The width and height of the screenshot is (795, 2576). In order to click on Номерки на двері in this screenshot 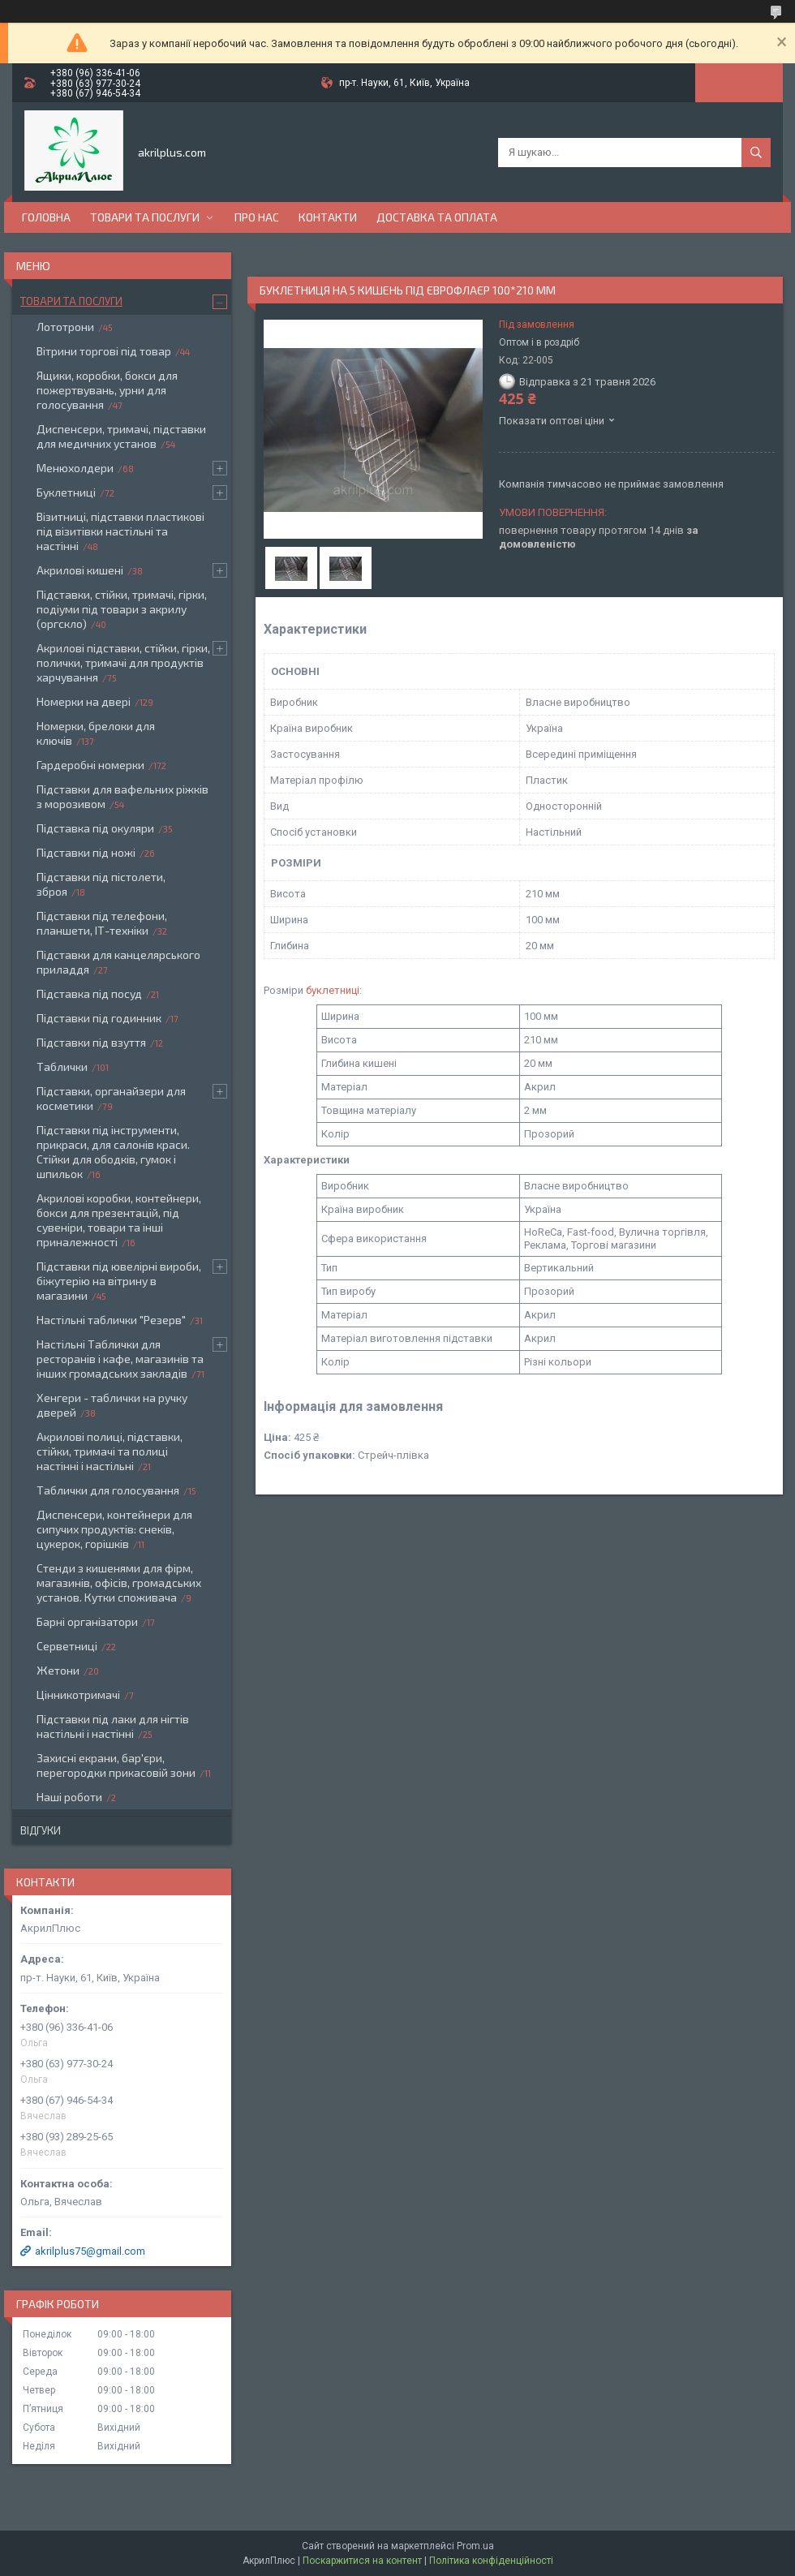, I will do `click(84, 701)`.